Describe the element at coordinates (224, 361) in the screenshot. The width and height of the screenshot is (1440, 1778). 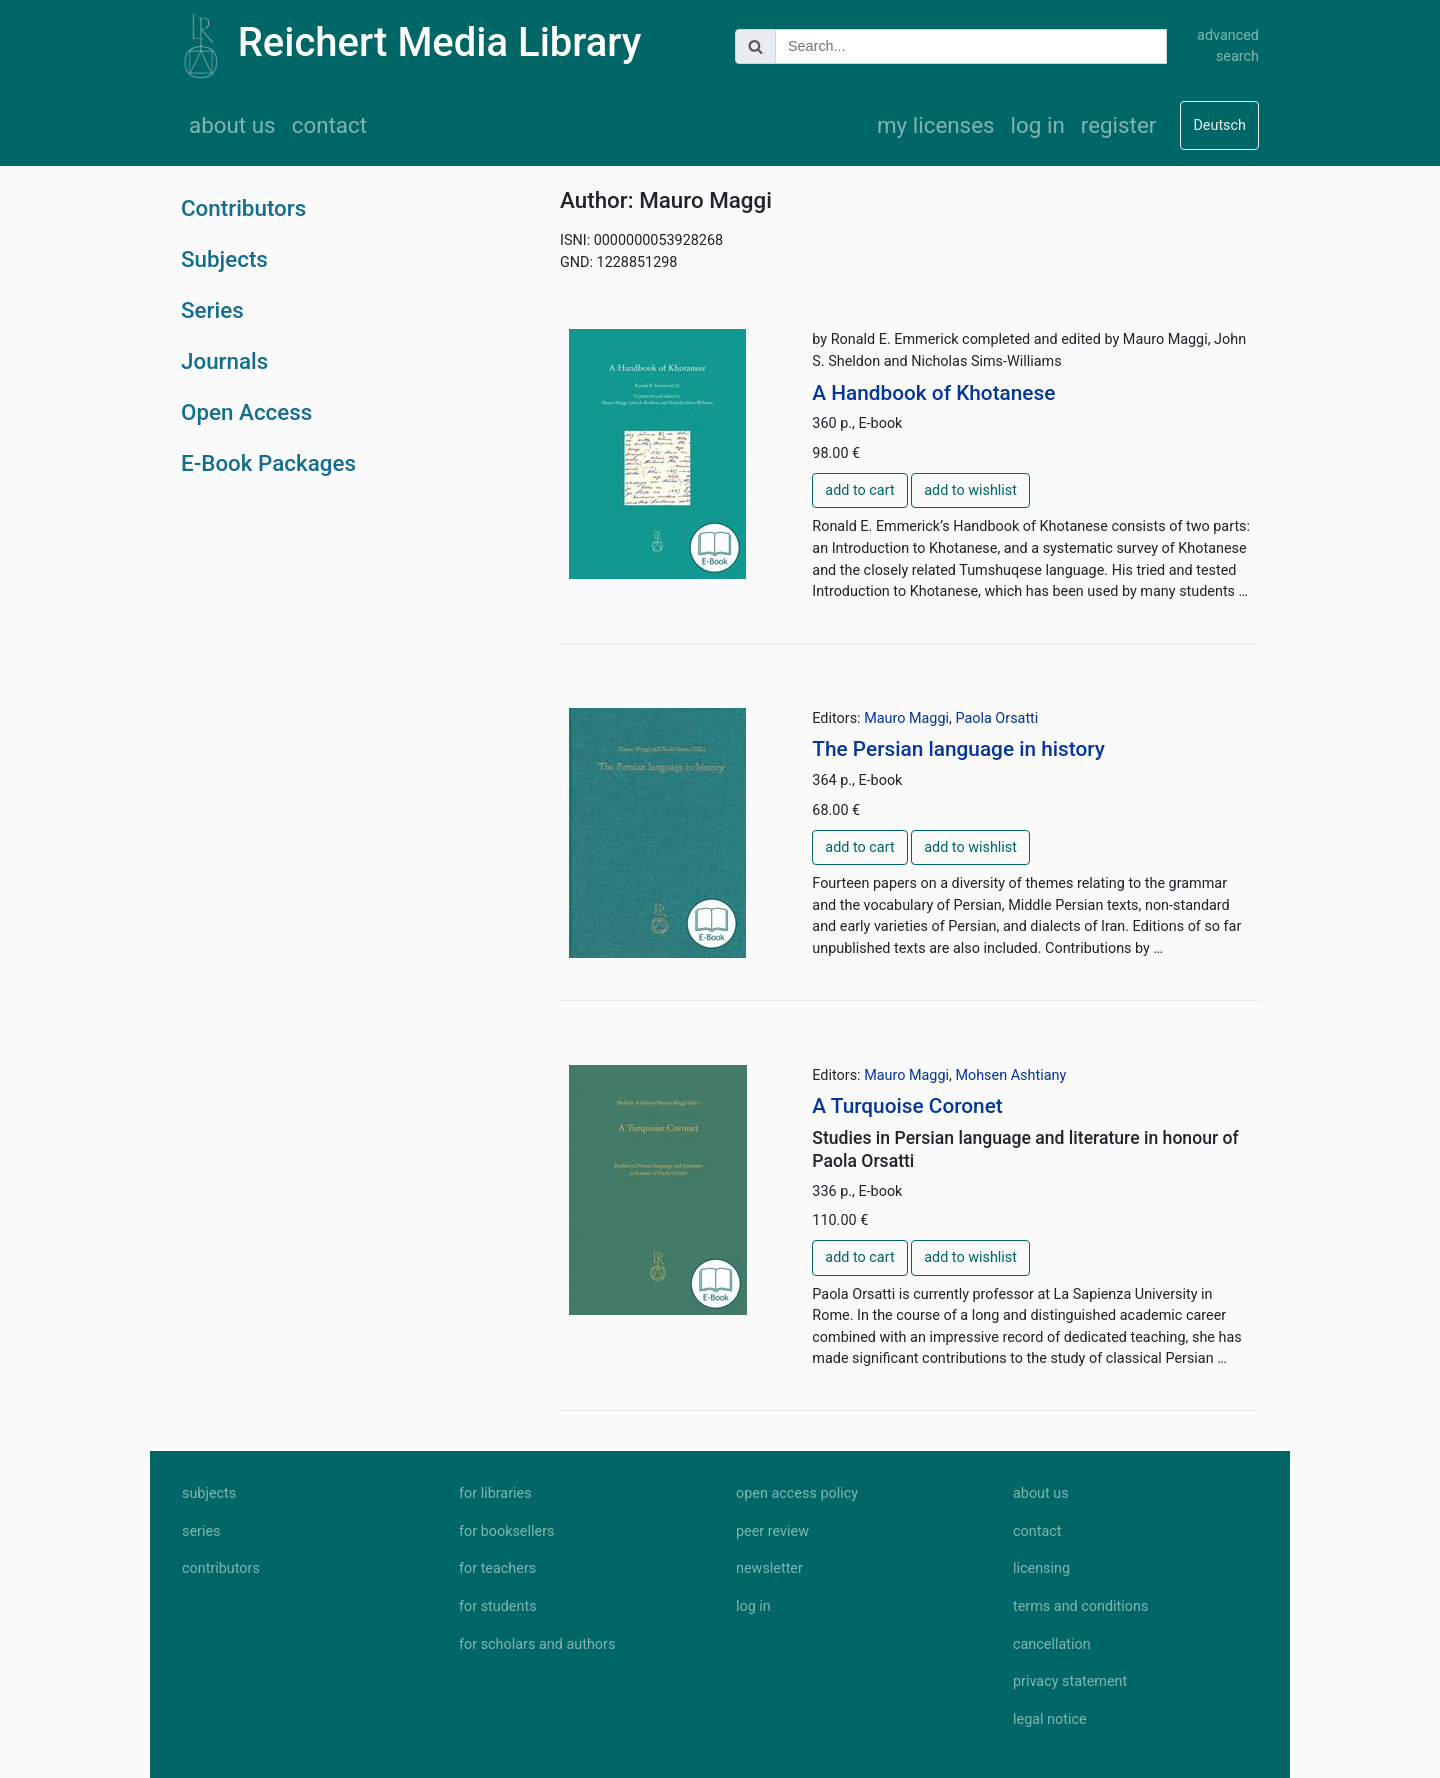
I see `Journals` at that location.